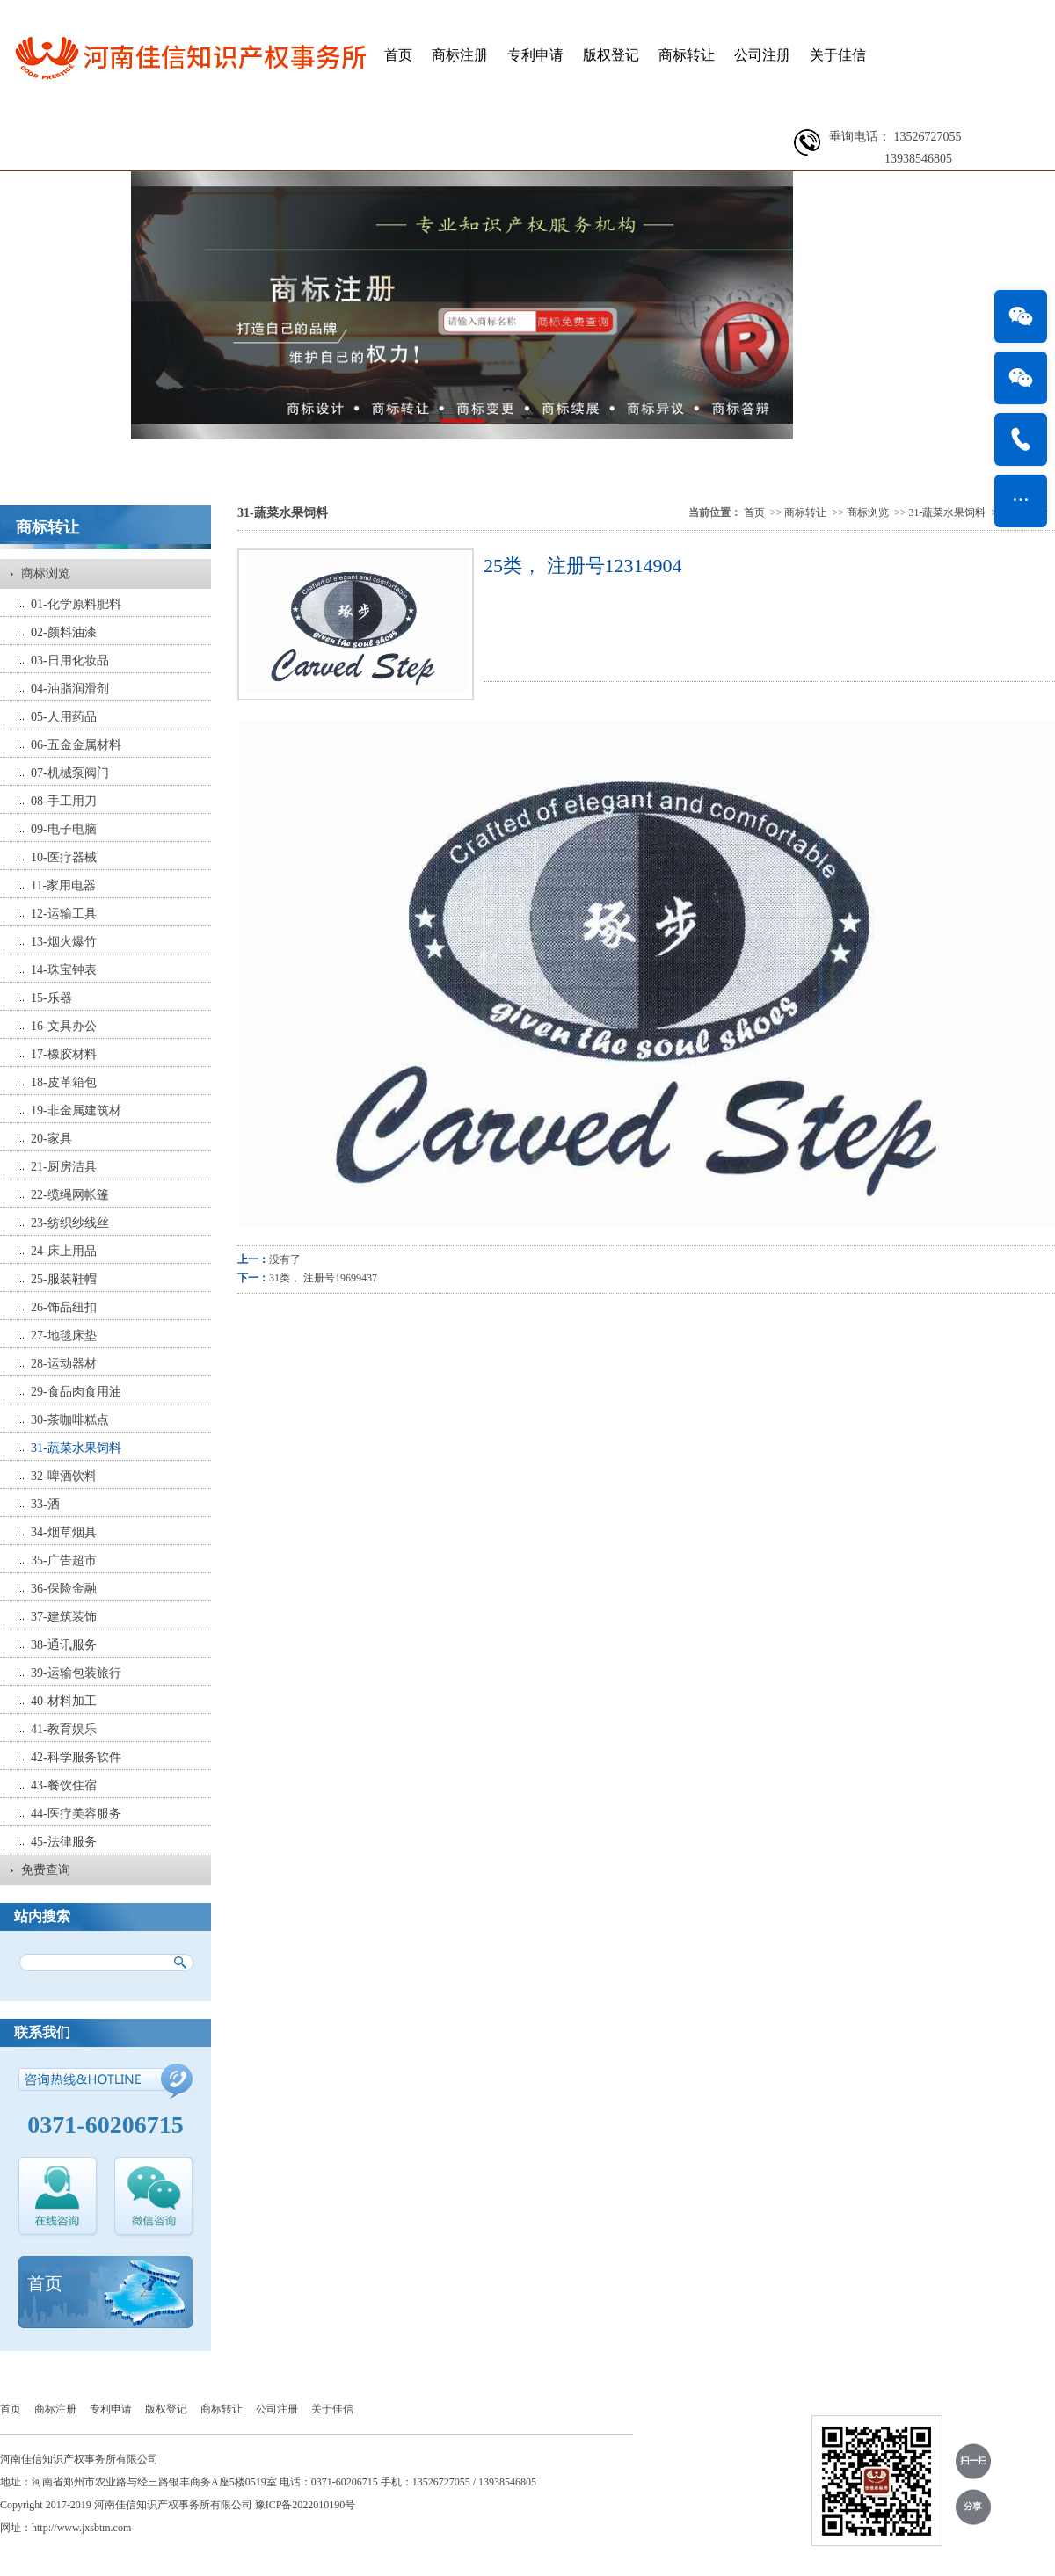  What do you see at coordinates (64, 1532) in the screenshot?
I see `34-烟草烟具` at bounding box center [64, 1532].